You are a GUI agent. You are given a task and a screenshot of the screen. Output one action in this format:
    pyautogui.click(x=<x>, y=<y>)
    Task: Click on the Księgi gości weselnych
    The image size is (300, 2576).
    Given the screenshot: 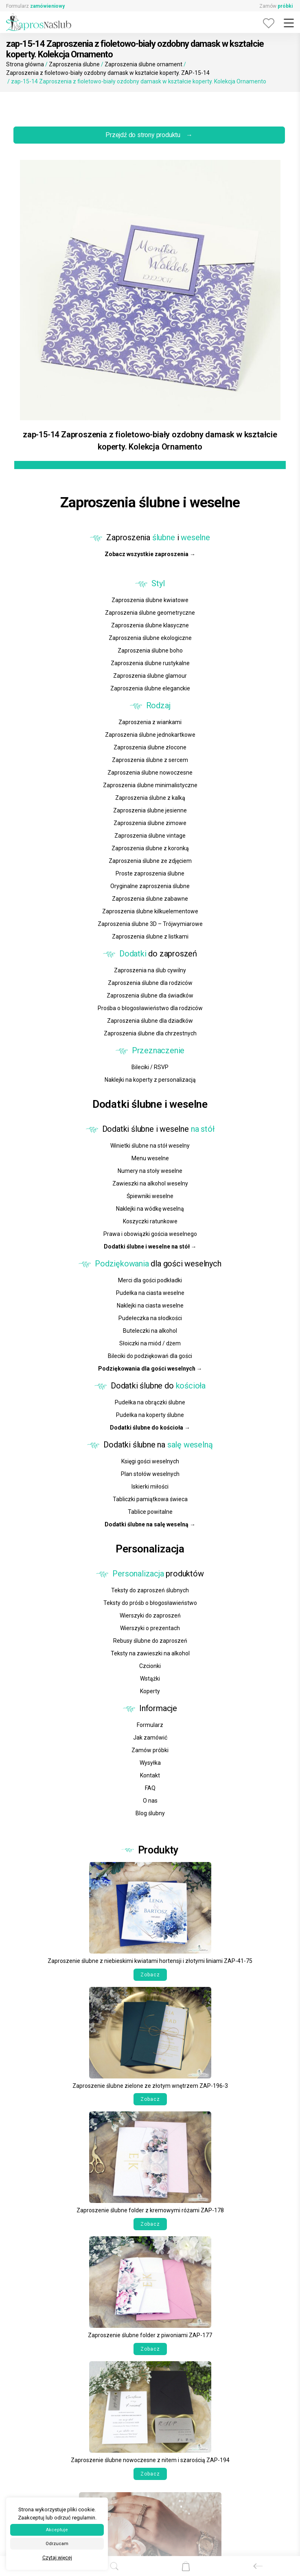 What is the action you would take?
    pyautogui.click(x=150, y=1461)
    